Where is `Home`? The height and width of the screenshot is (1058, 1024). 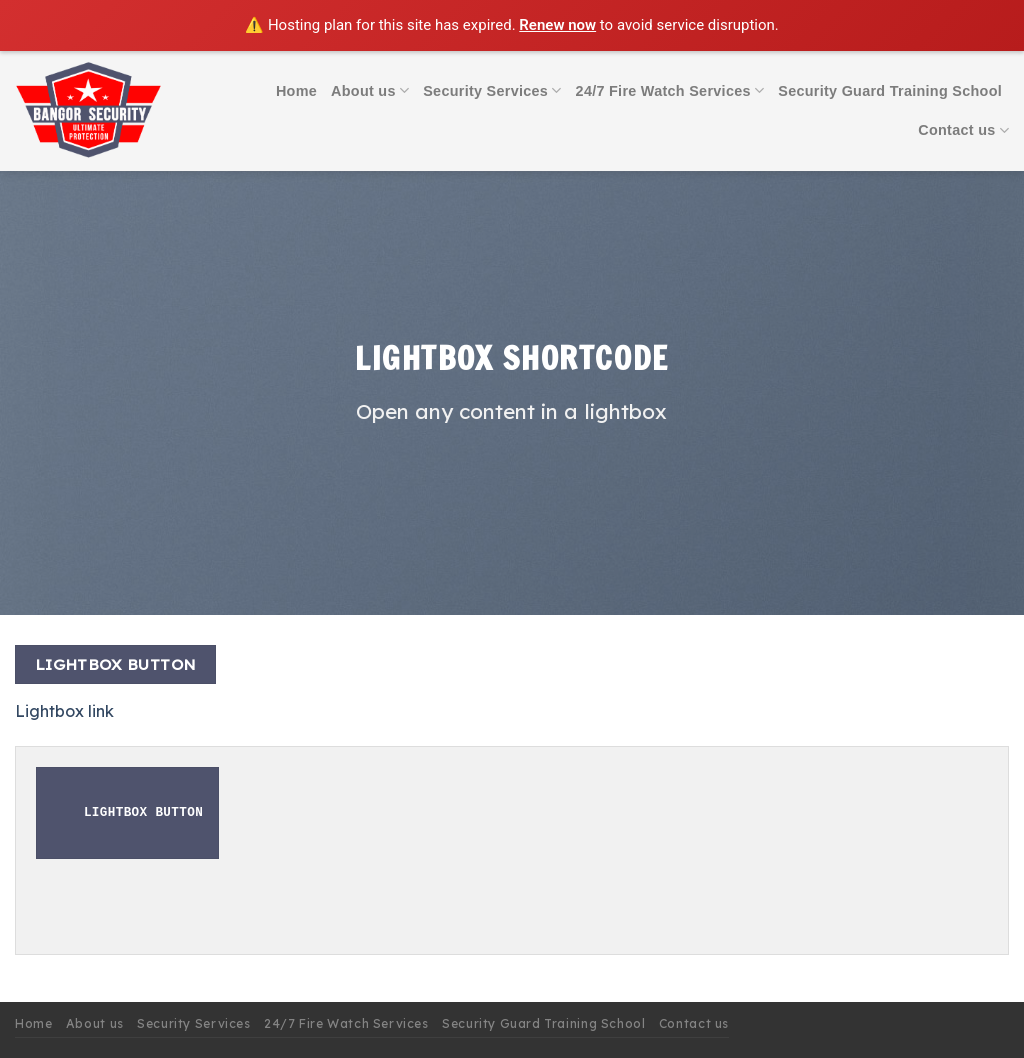
Home is located at coordinates (296, 91).